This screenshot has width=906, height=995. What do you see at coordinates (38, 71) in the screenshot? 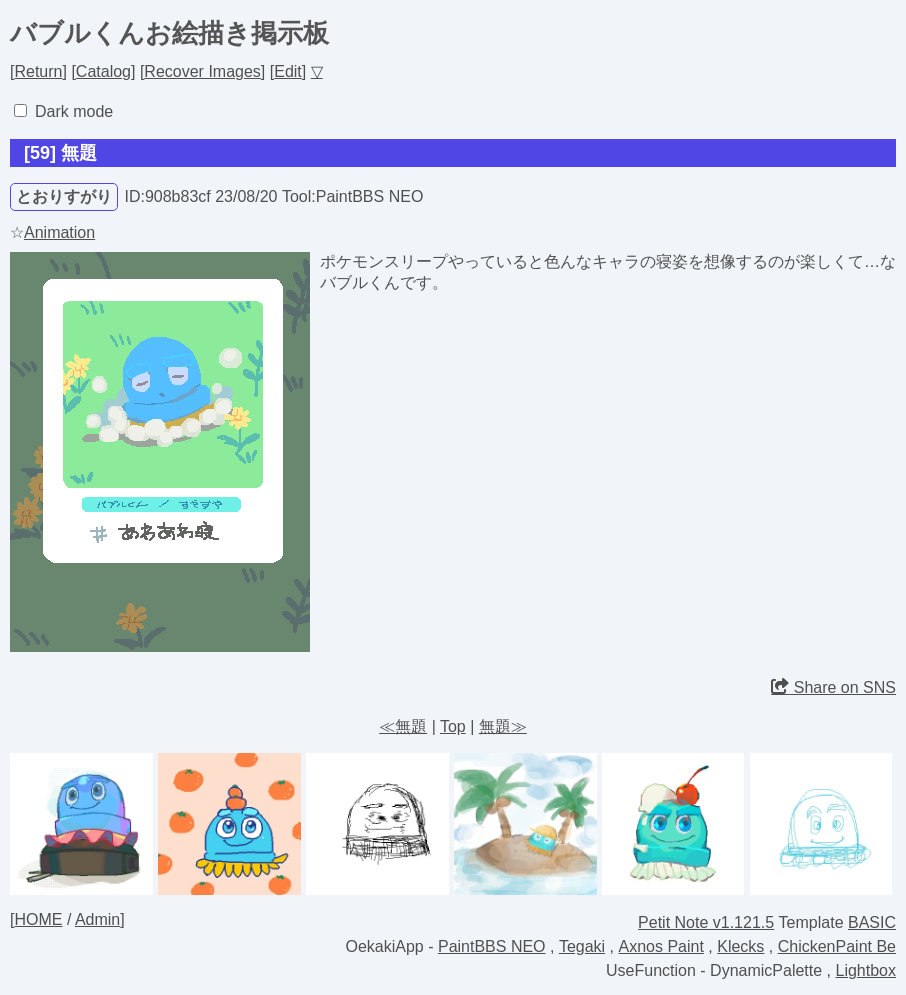
I see `Return` at bounding box center [38, 71].